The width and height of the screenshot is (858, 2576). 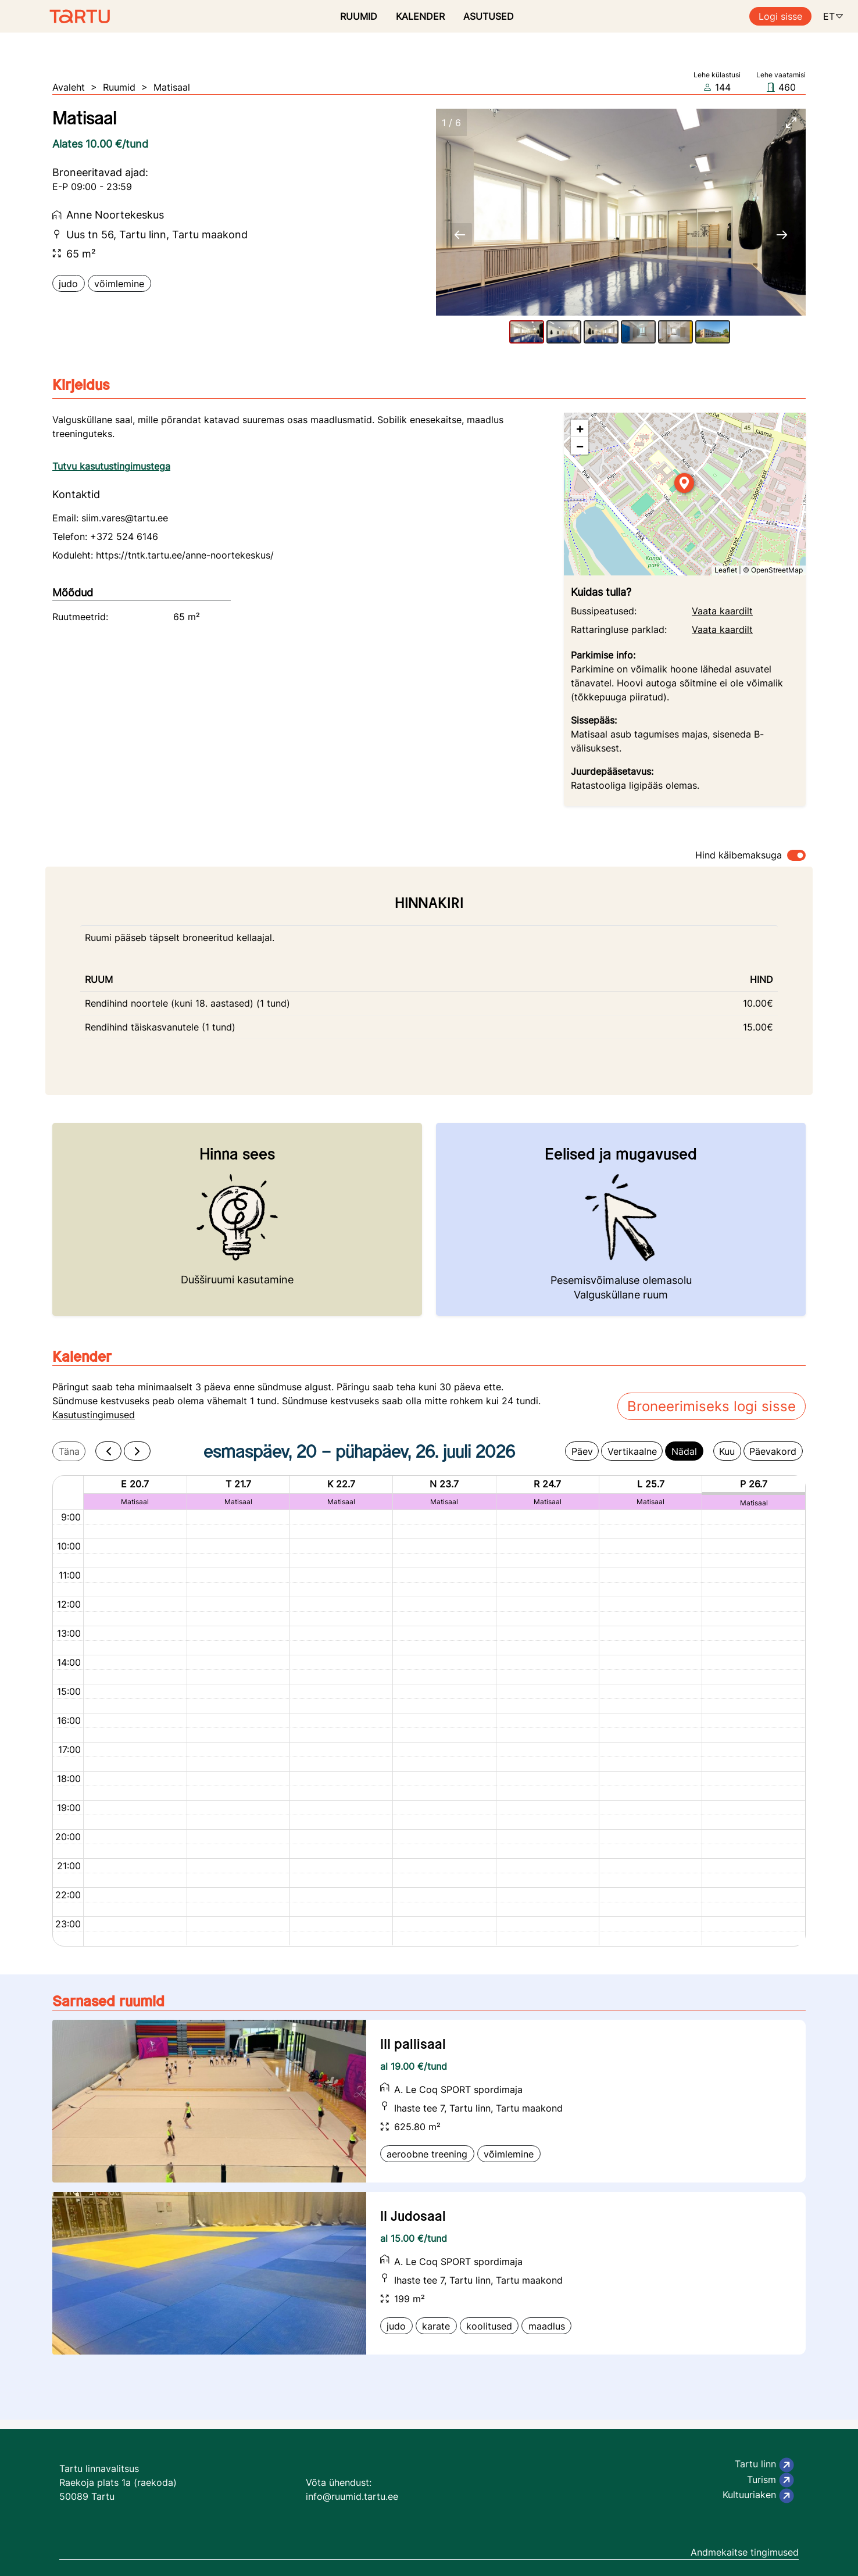 What do you see at coordinates (352, 2496) in the screenshot?
I see `info@ruumid.tartu.ee` at bounding box center [352, 2496].